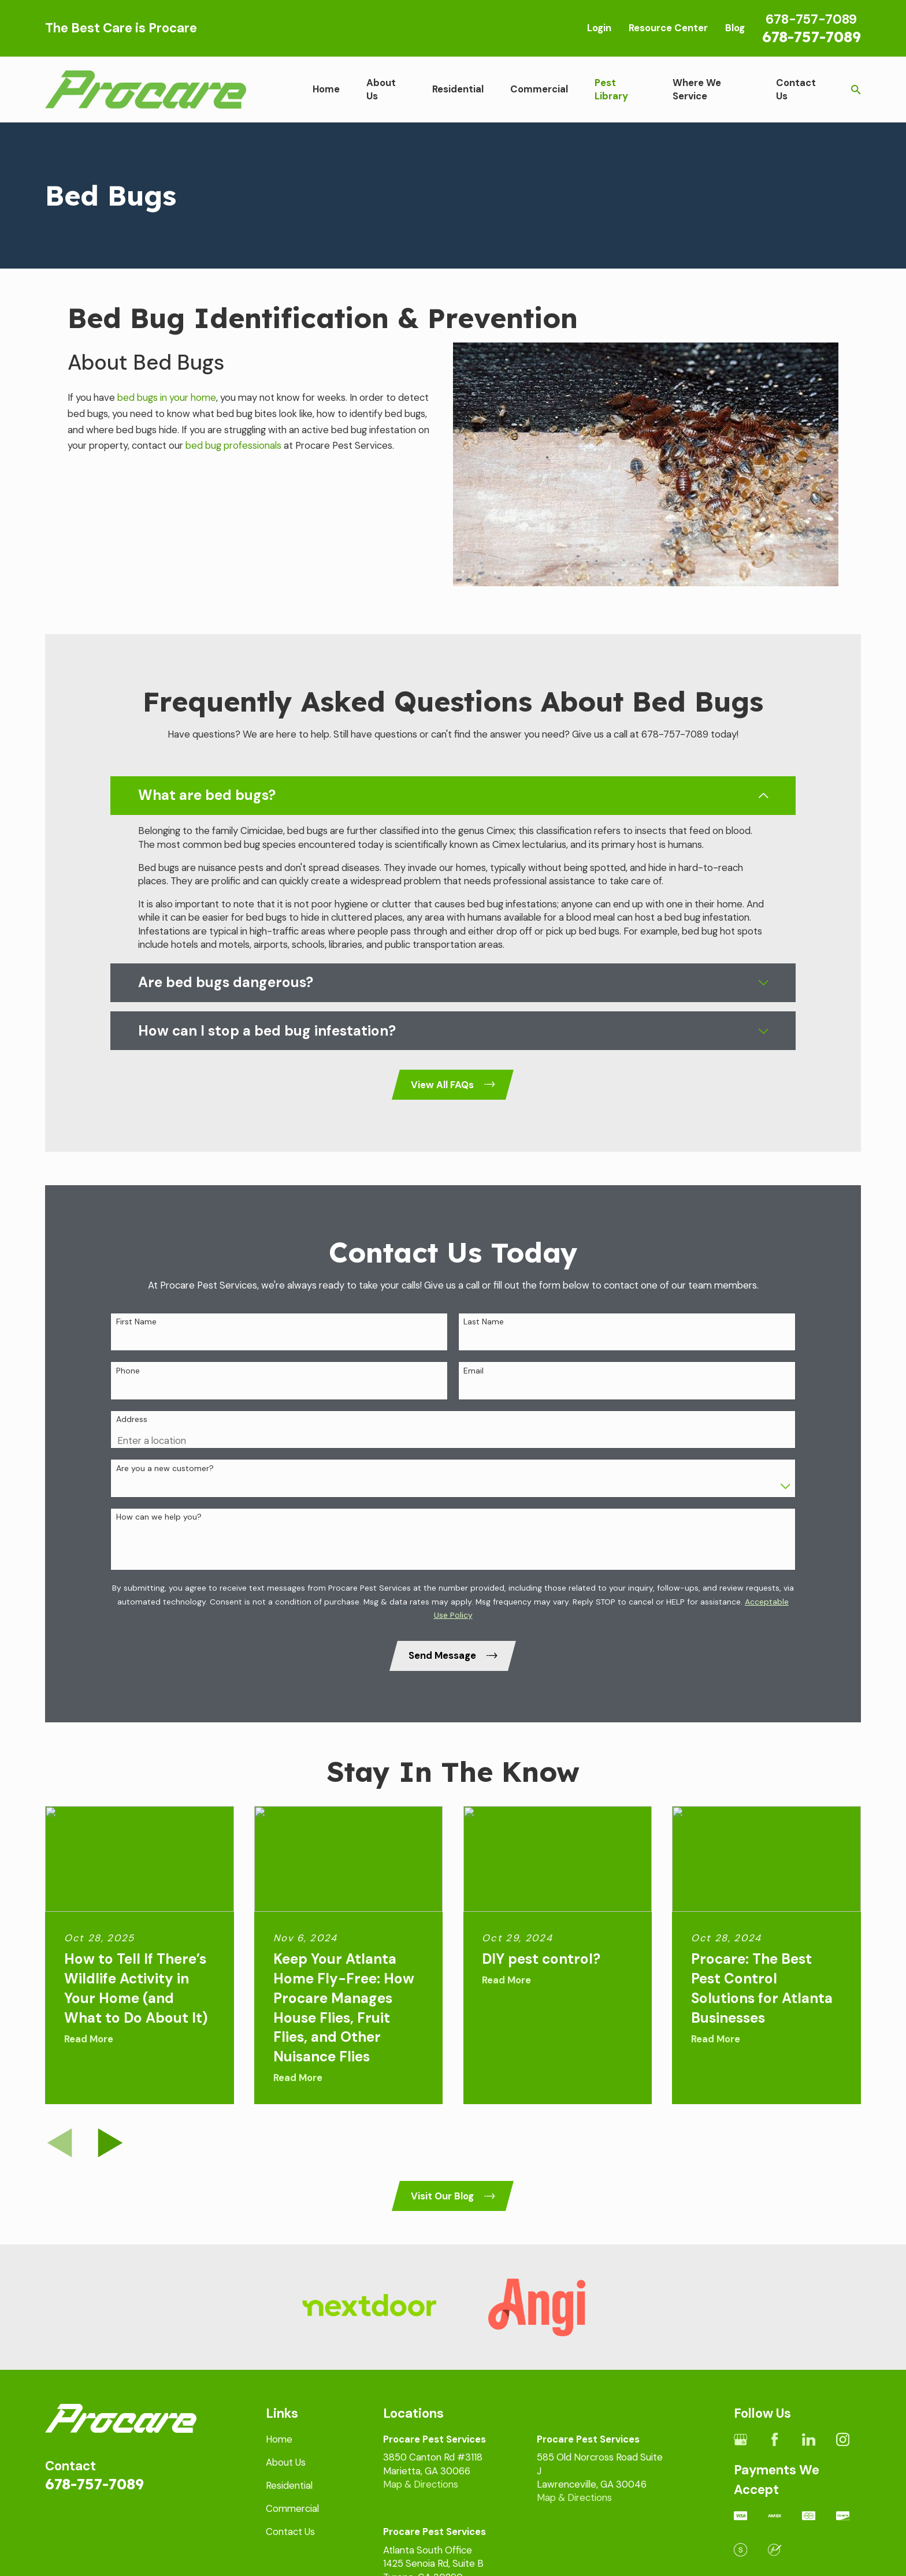 The height and width of the screenshot is (2576, 906). What do you see at coordinates (842, 2439) in the screenshot?
I see `[Instagram]` at bounding box center [842, 2439].